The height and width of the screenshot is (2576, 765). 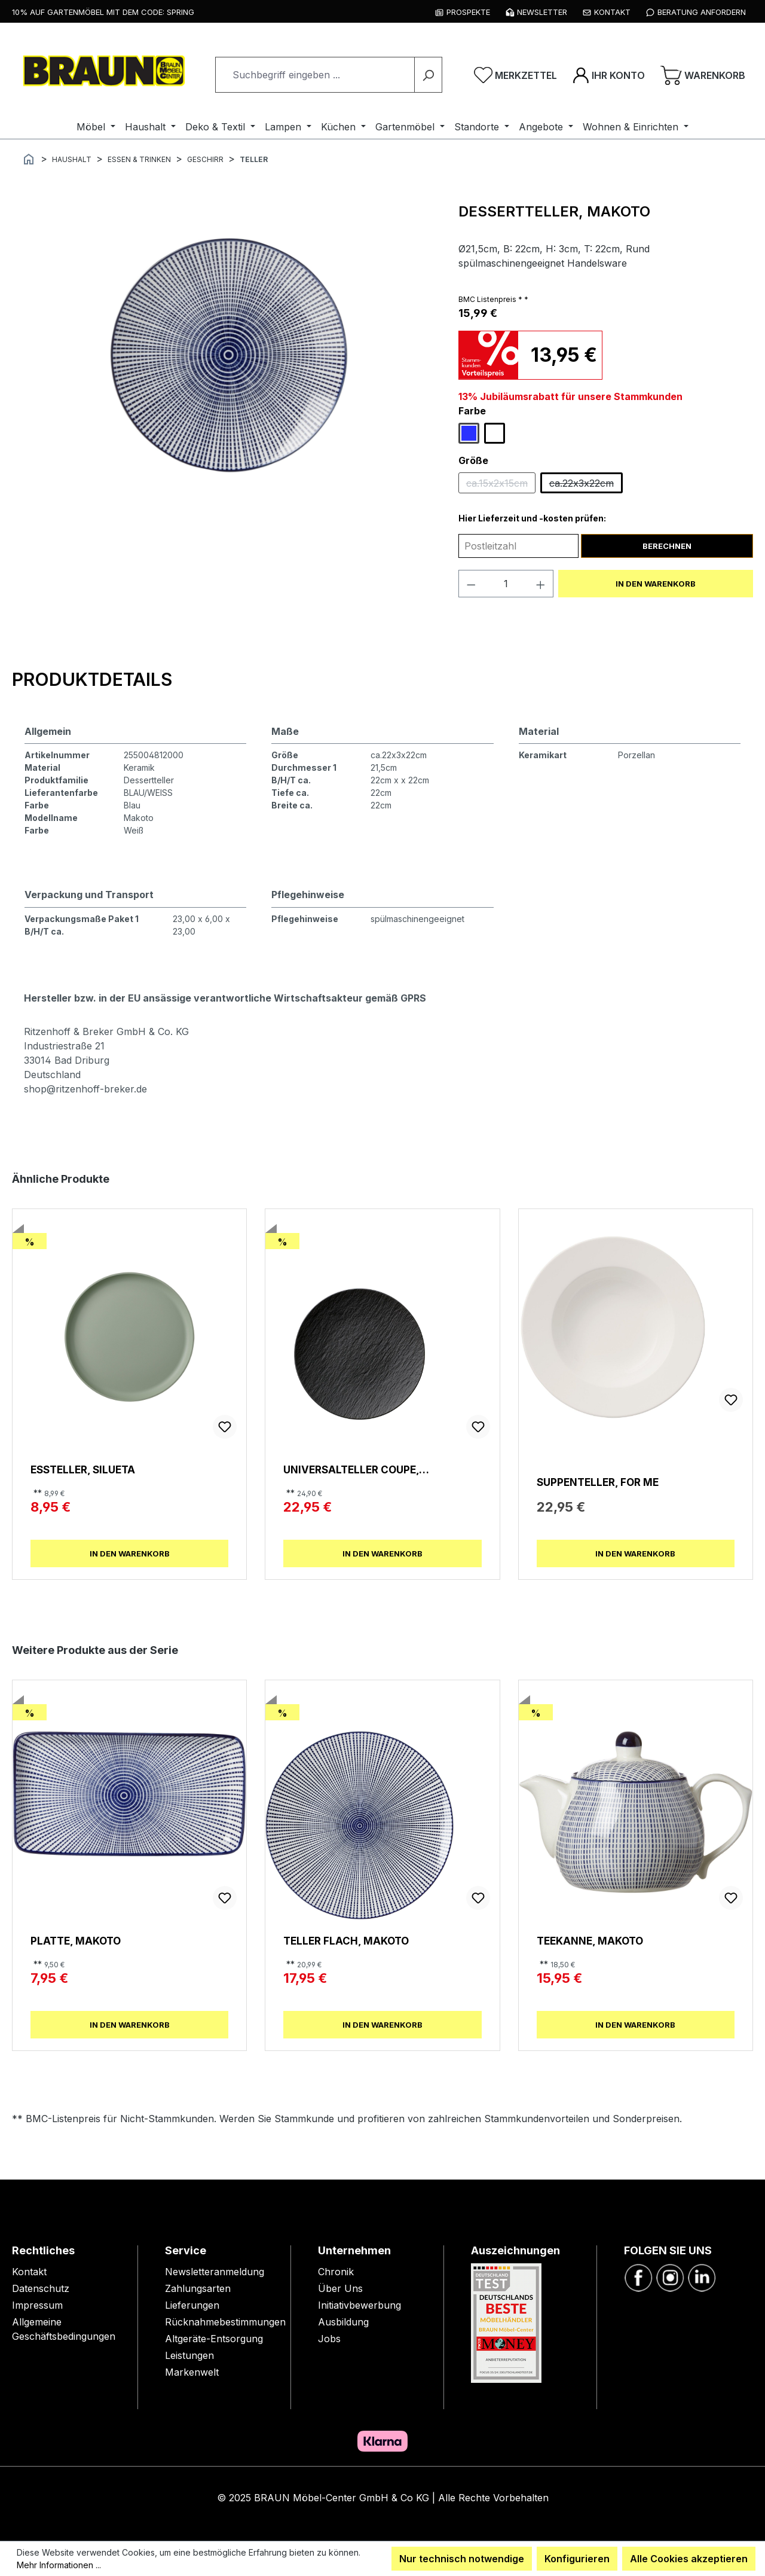 I want to click on Chronik, so click(x=336, y=2272).